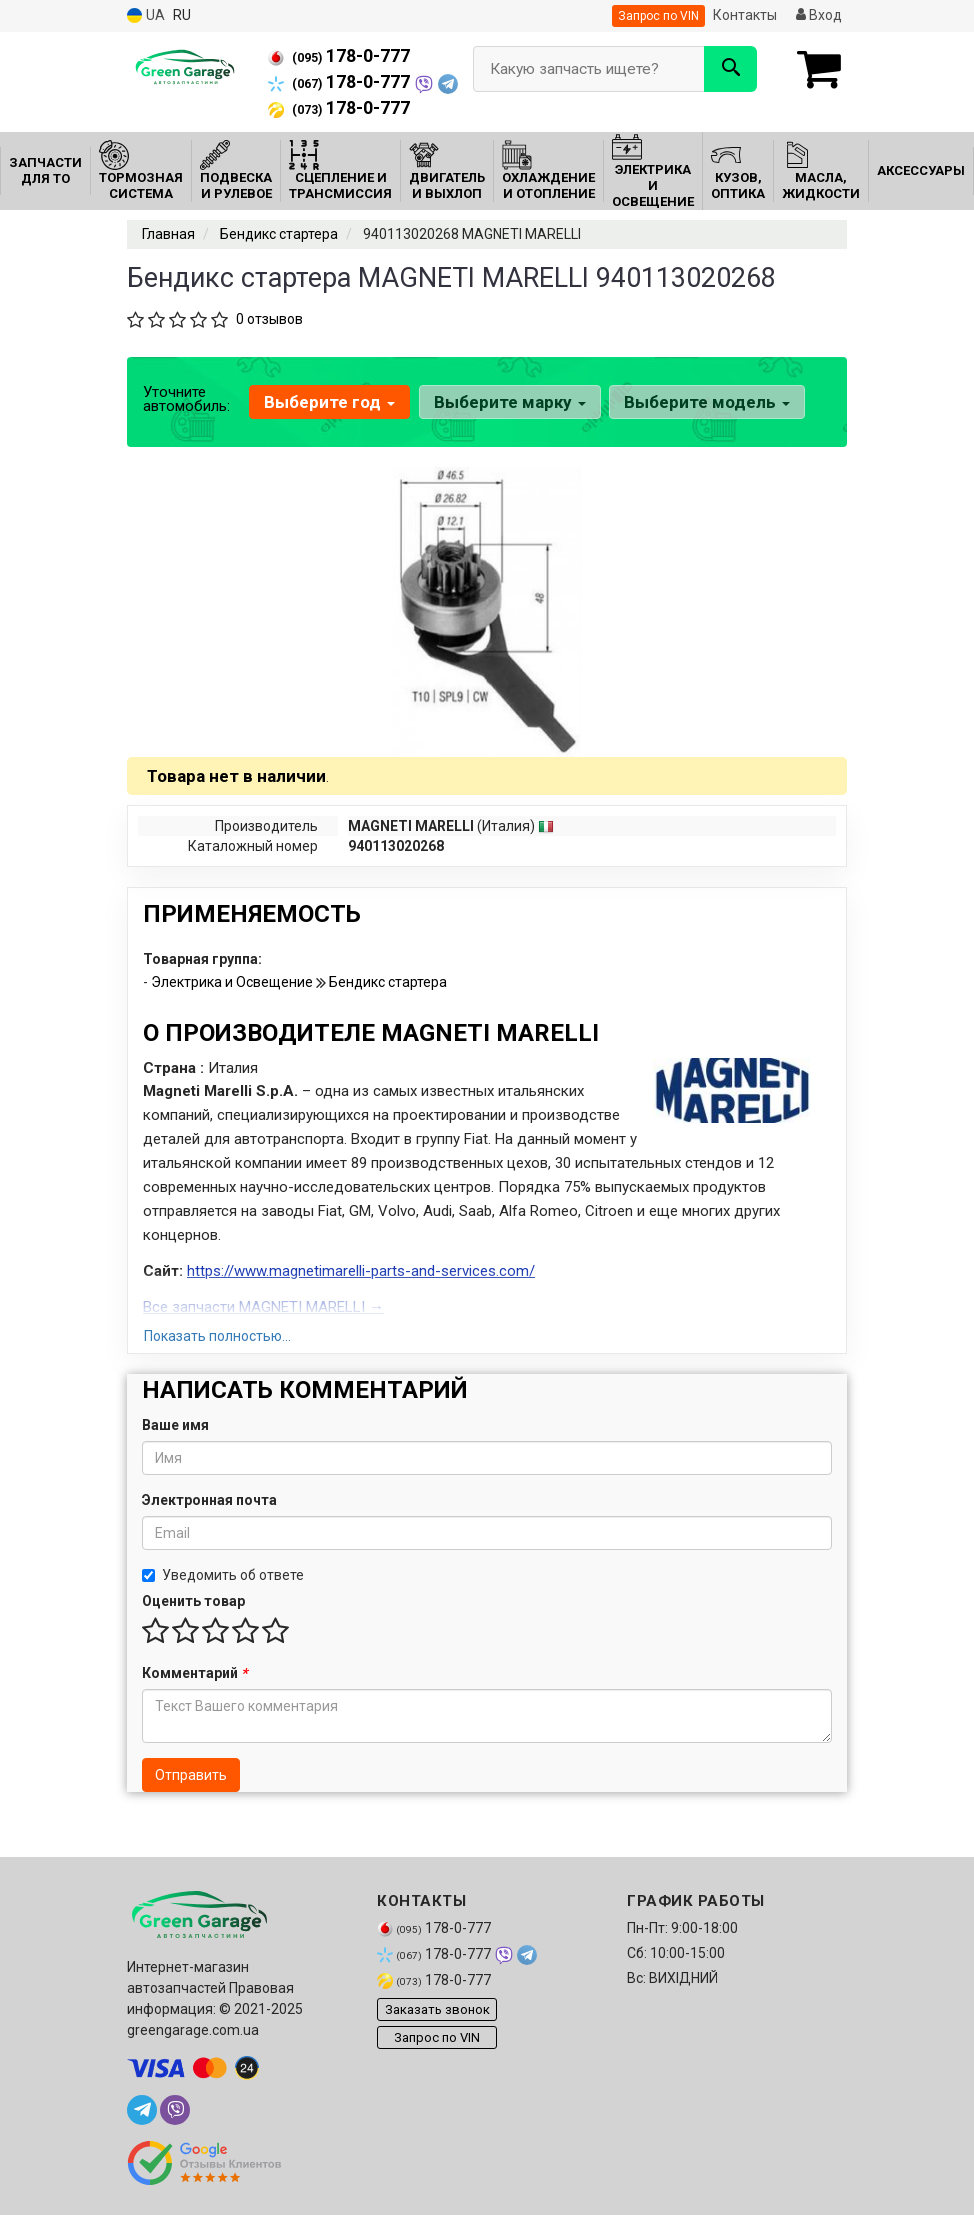 This screenshot has height=2215, width=974. I want to click on Выберите марку [button], so click(509, 402).